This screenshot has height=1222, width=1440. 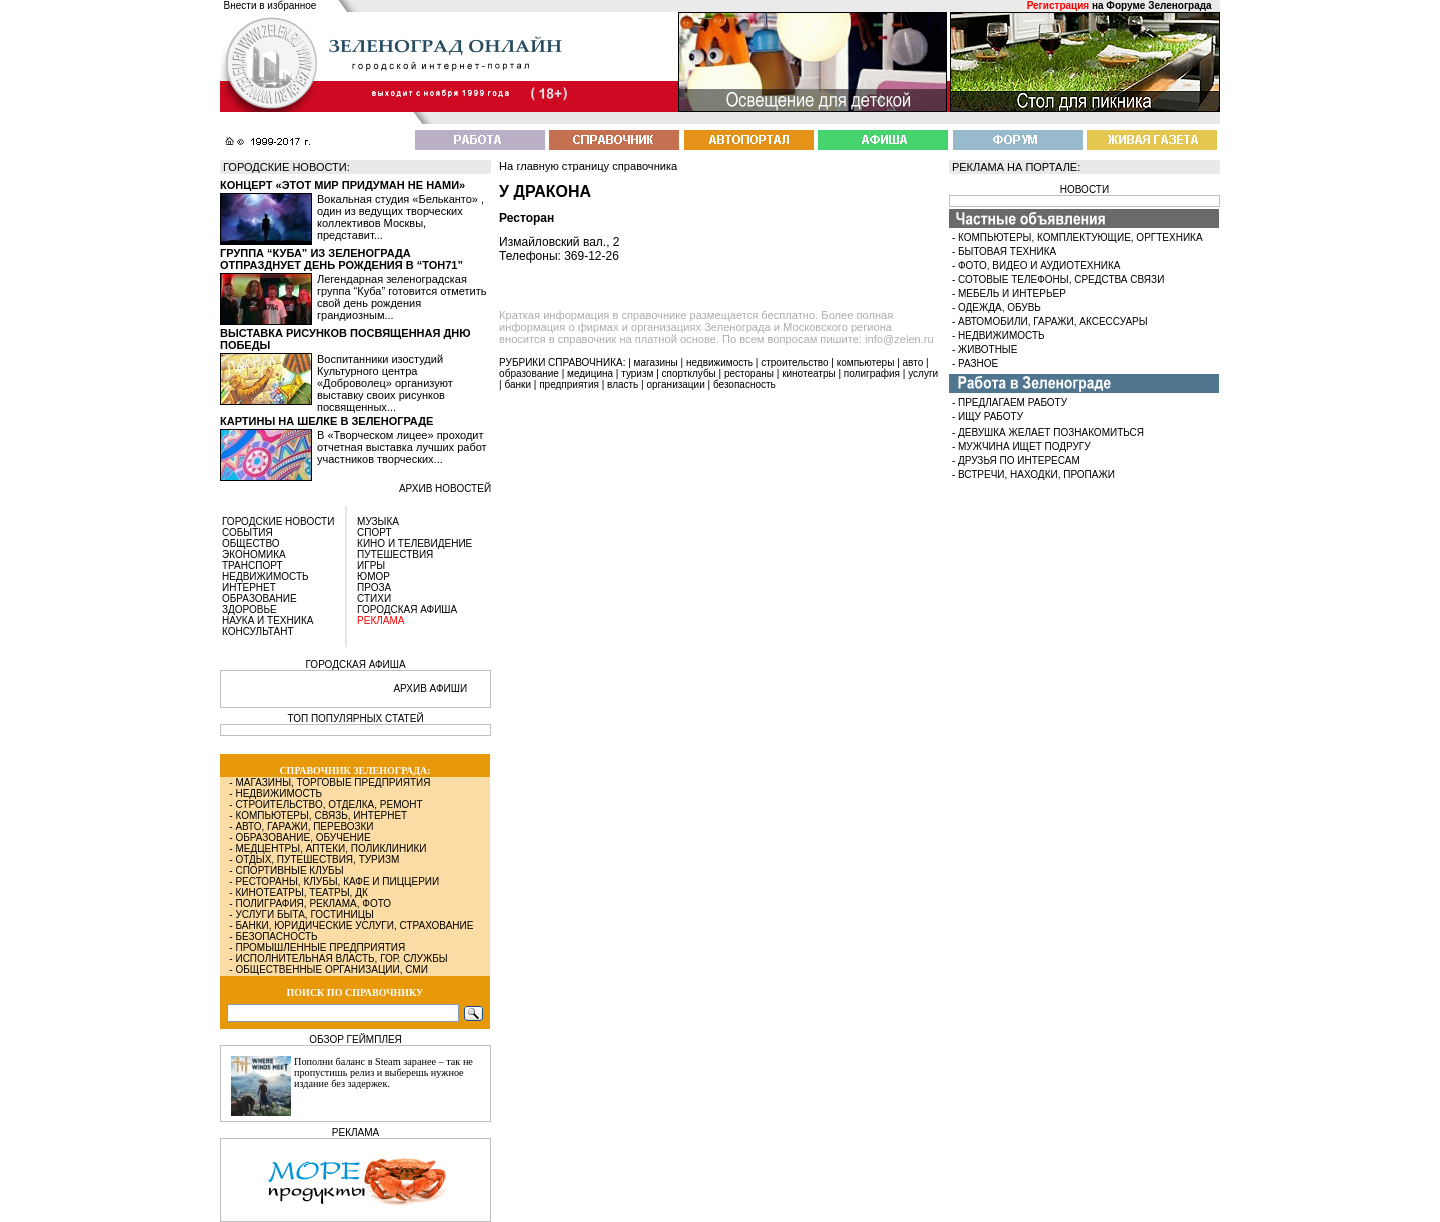 I want to click on авто, so click(x=913, y=362).